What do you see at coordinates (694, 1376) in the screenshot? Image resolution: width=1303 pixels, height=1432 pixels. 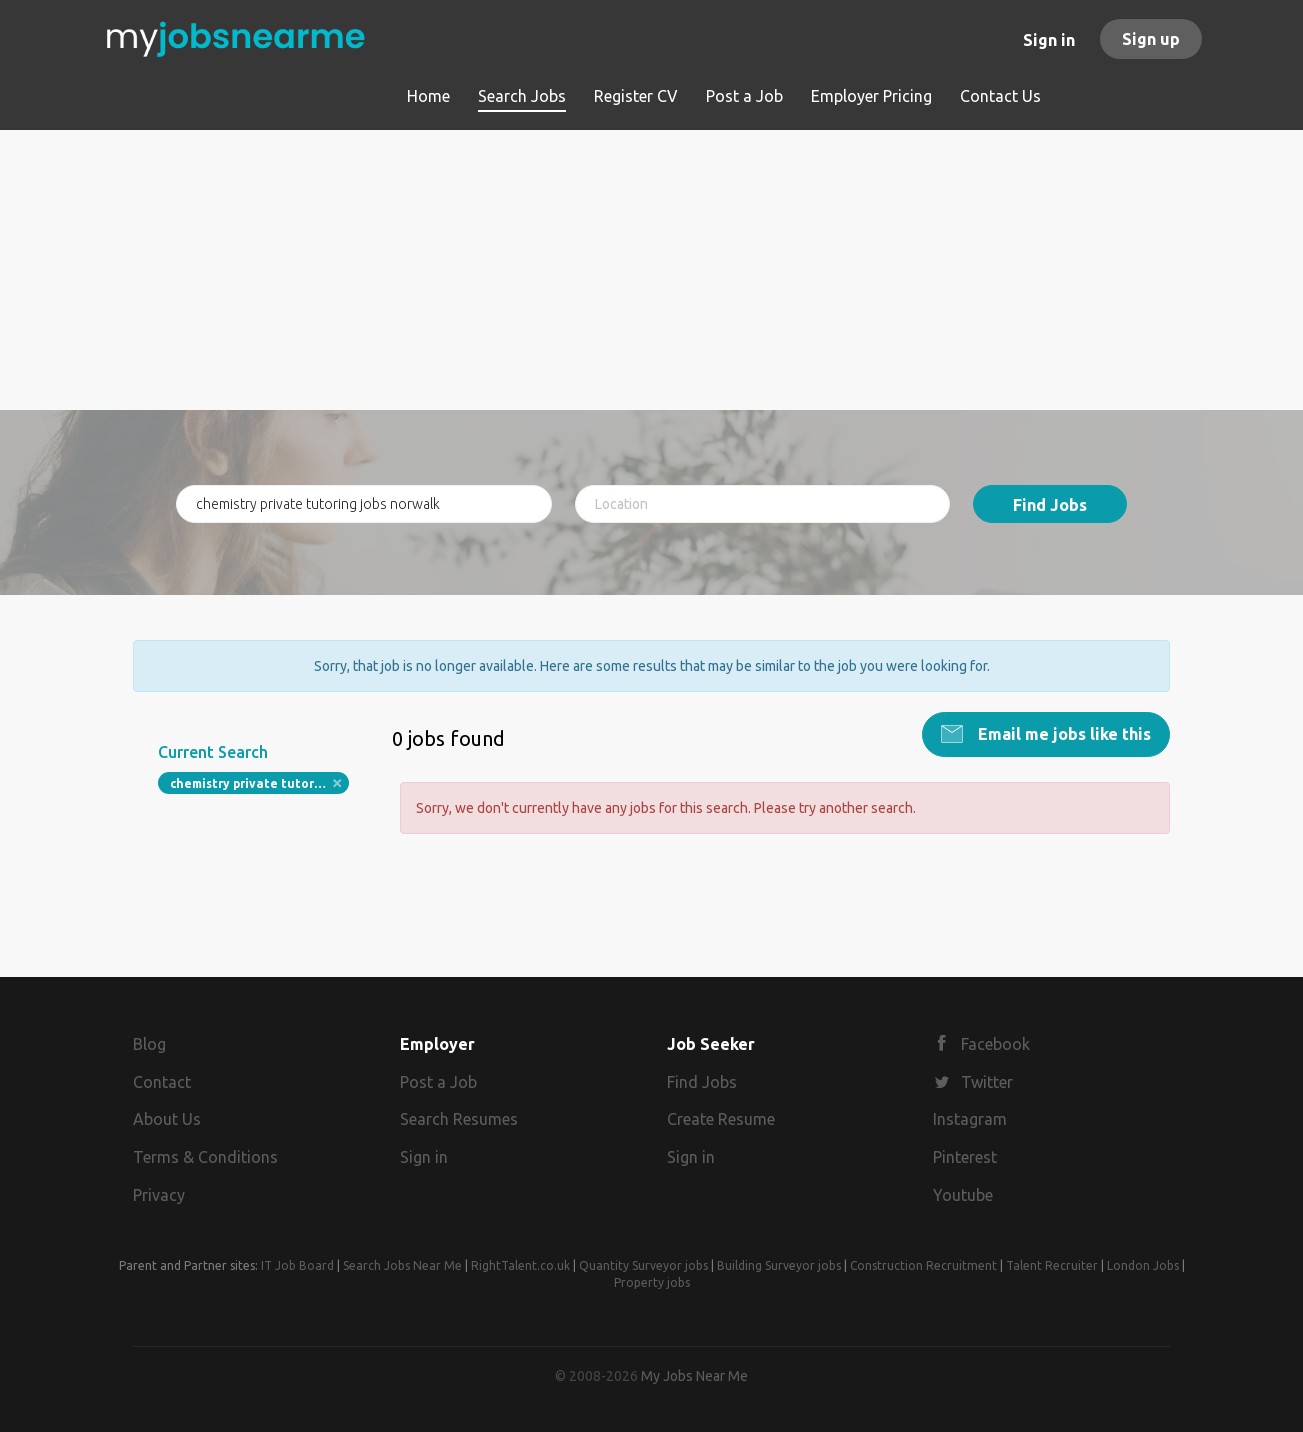 I see `My Jobs Near Me` at bounding box center [694, 1376].